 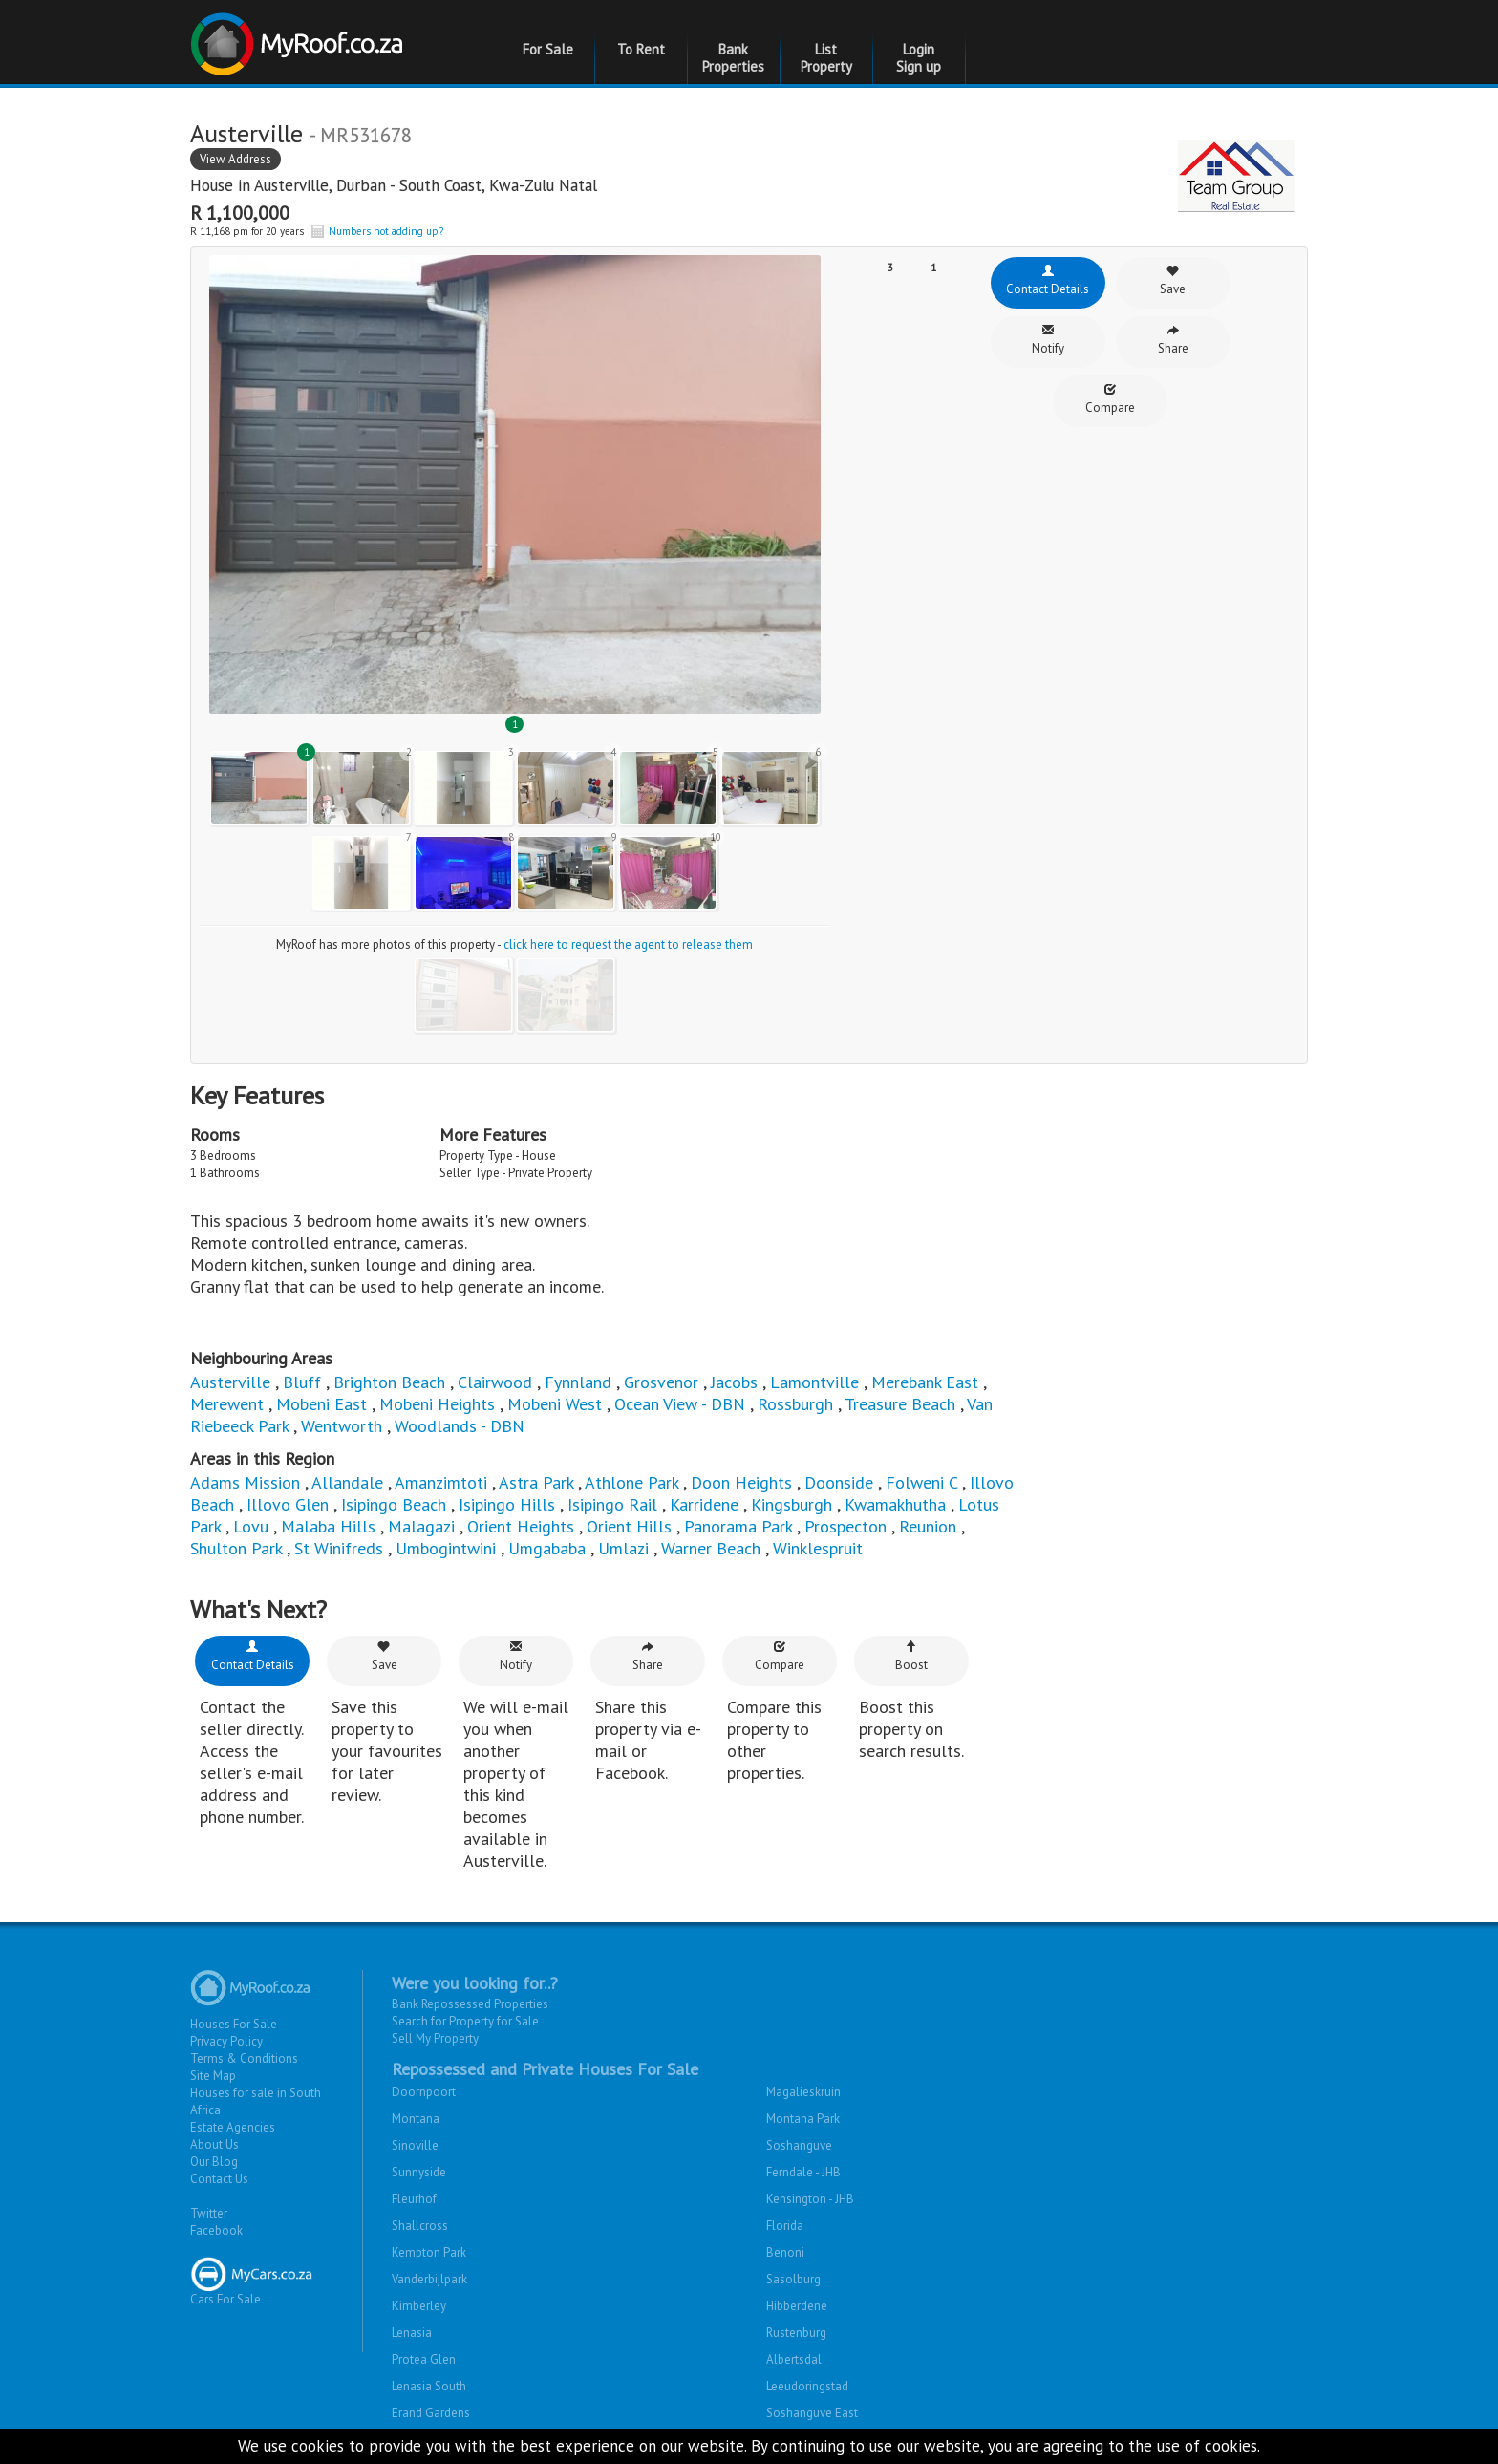 I want to click on Soshanguve East, so click(x=812, y=2413).